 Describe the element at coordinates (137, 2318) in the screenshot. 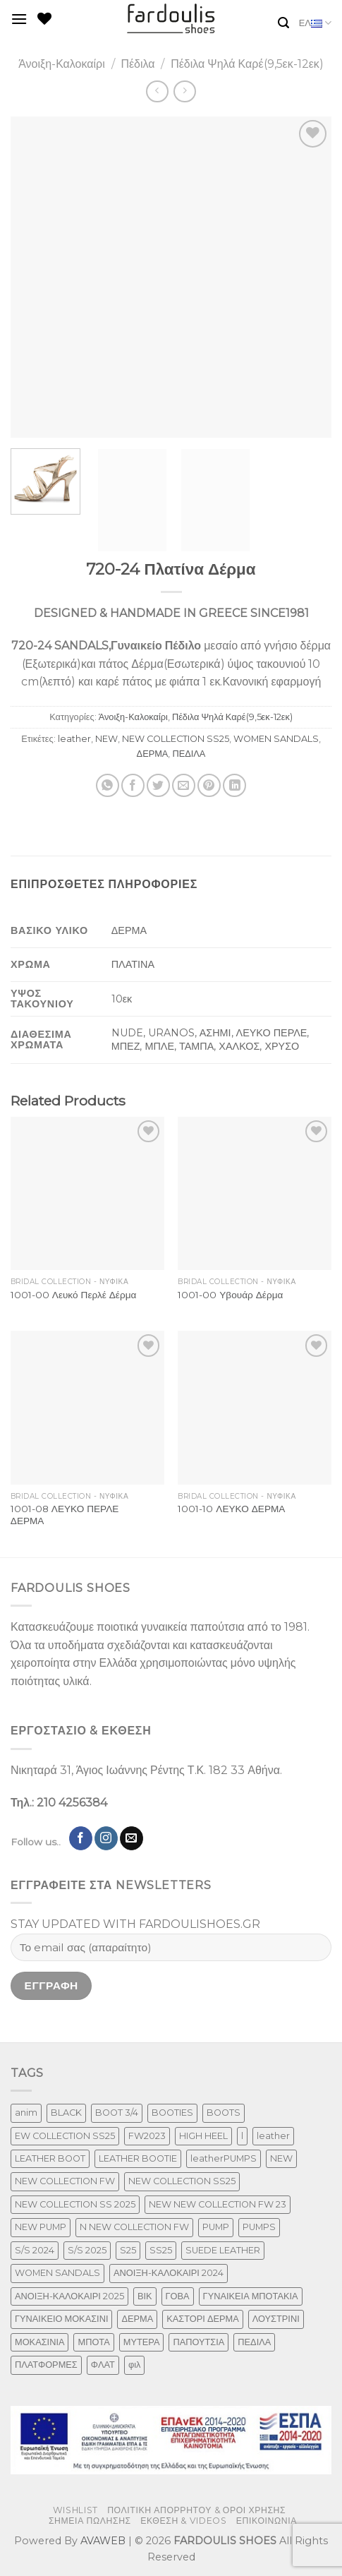

I see `ΔΕΡΜΑ [ΔΕΡΜΑ (789 προϊόντα)]` at that location.